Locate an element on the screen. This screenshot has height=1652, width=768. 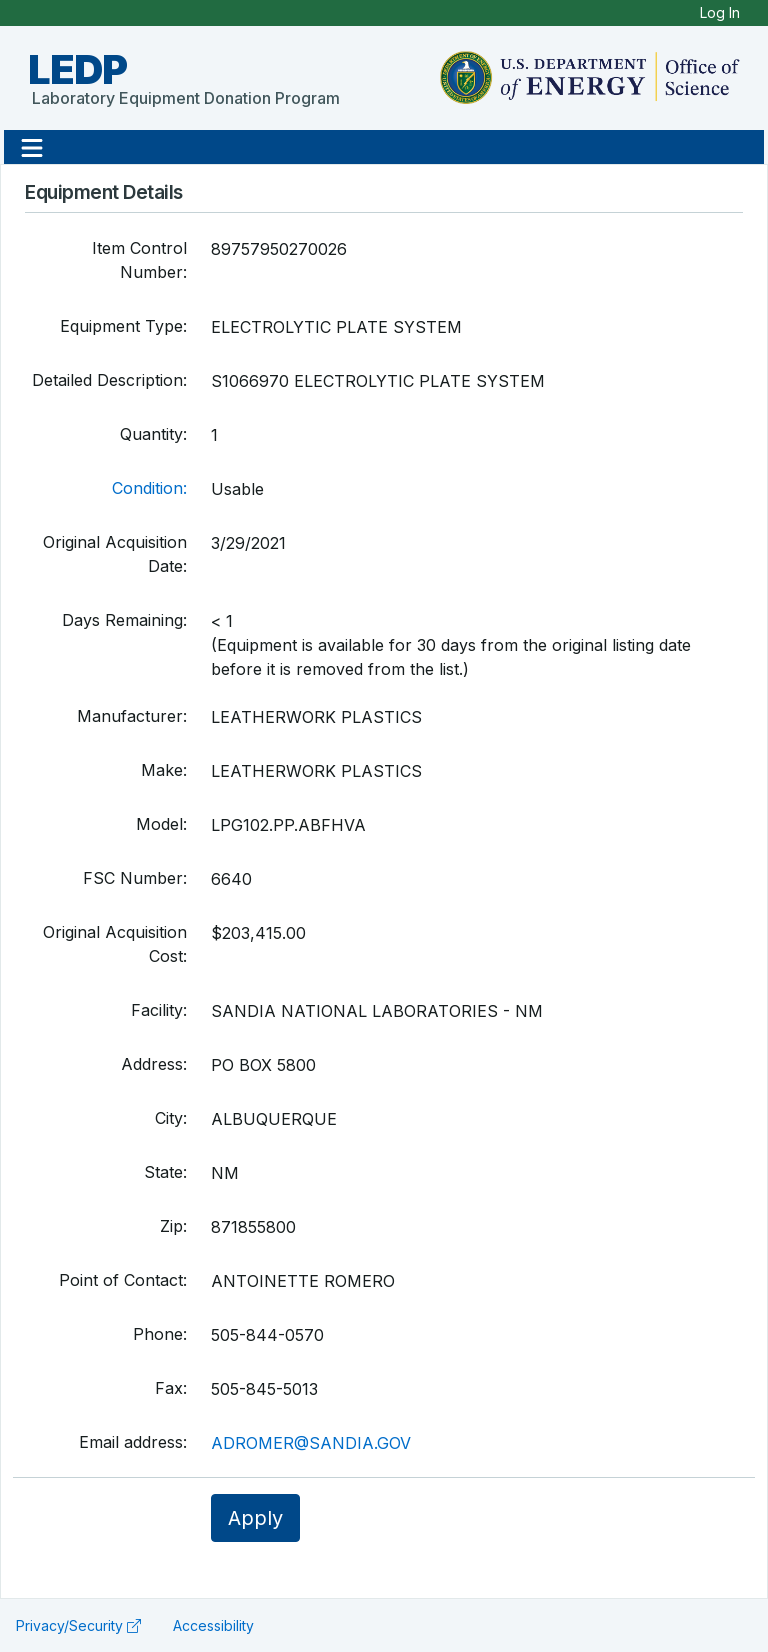
[button] is located at coordinates (32, 147).